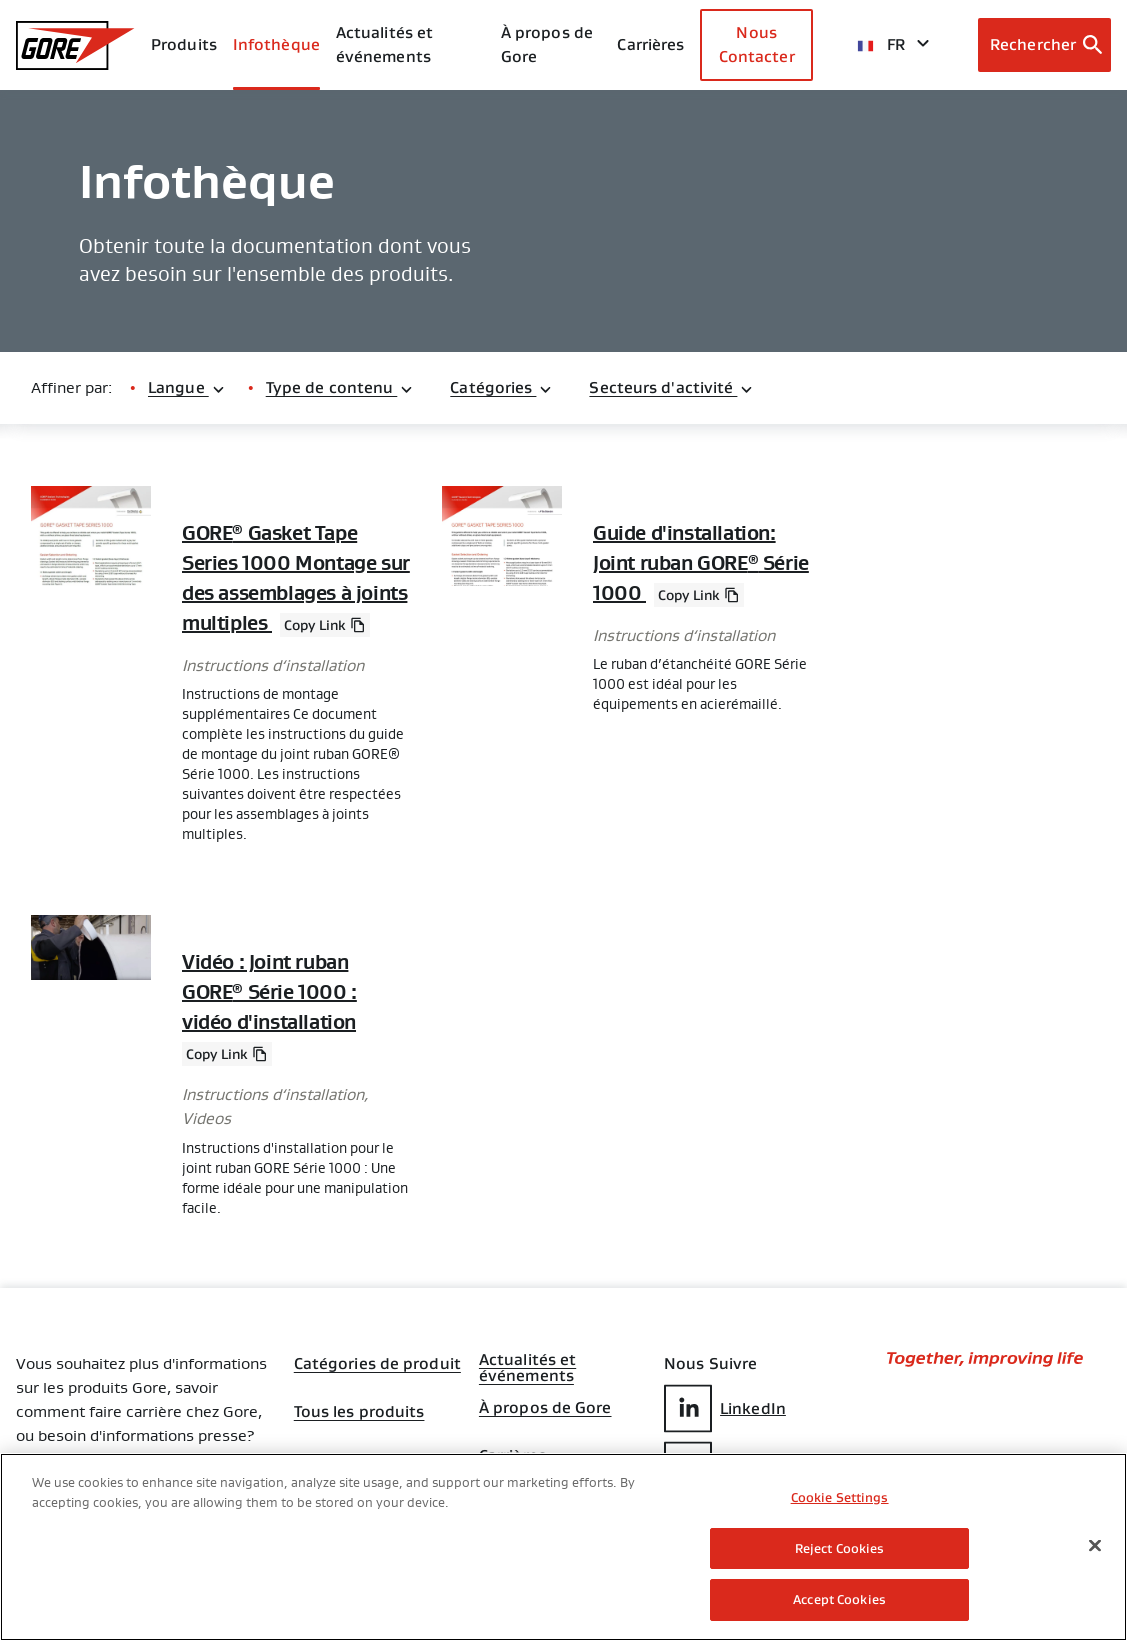  Describe the element at coordinates (1044, 45) in the screenshot. I see `[Open search bar]` at that location.